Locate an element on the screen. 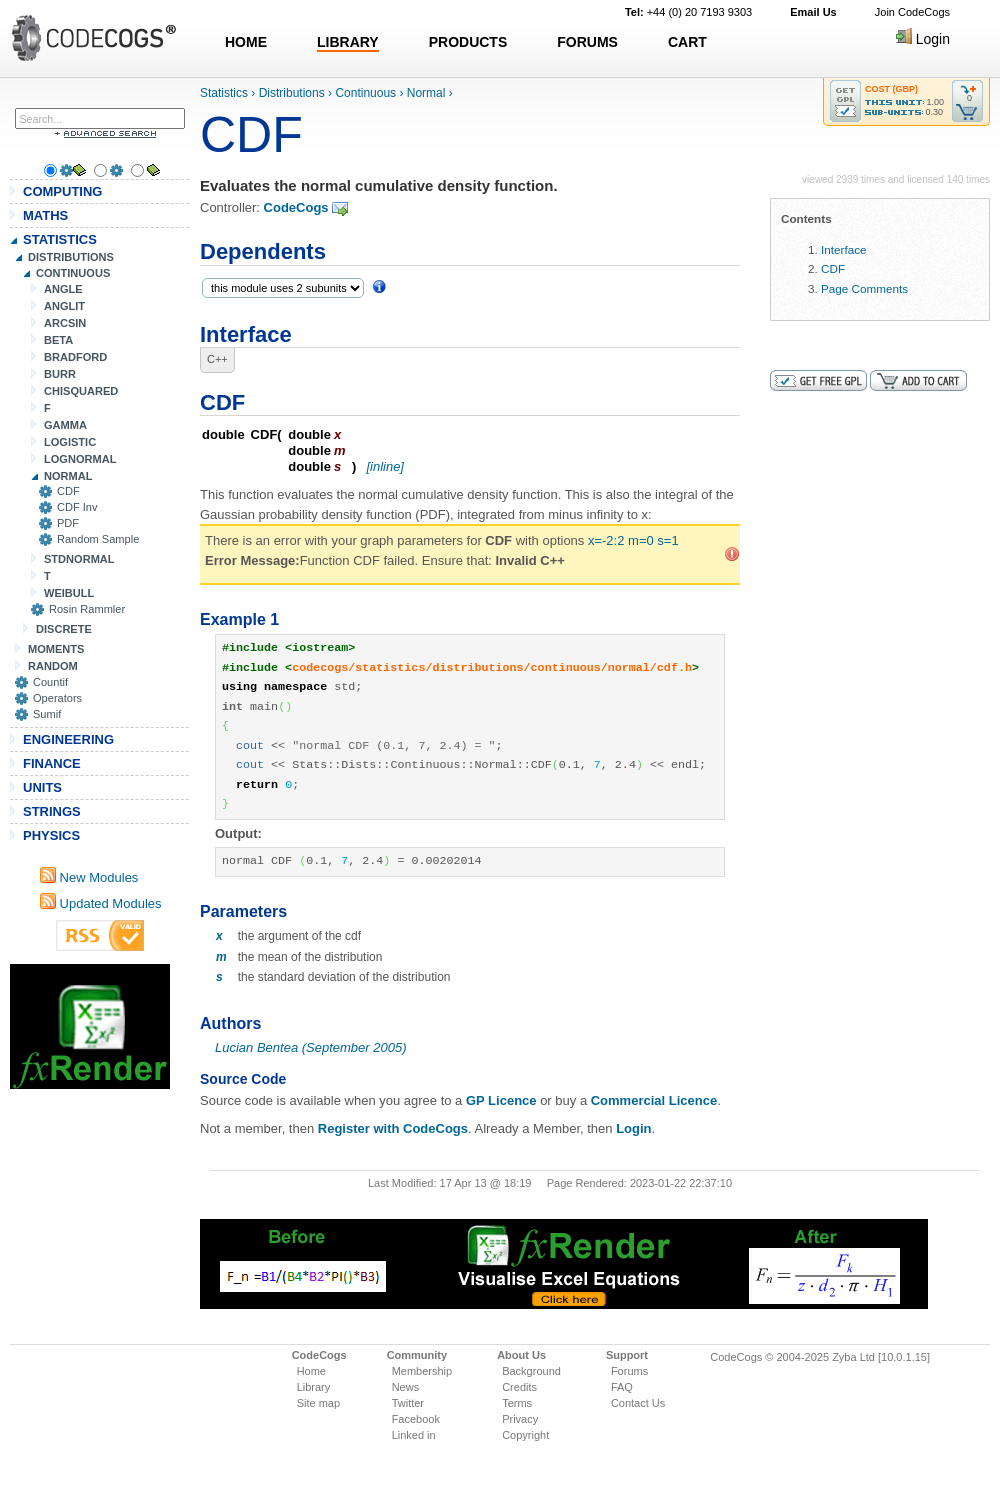  Random Sample is located at coordinates (98, 539).